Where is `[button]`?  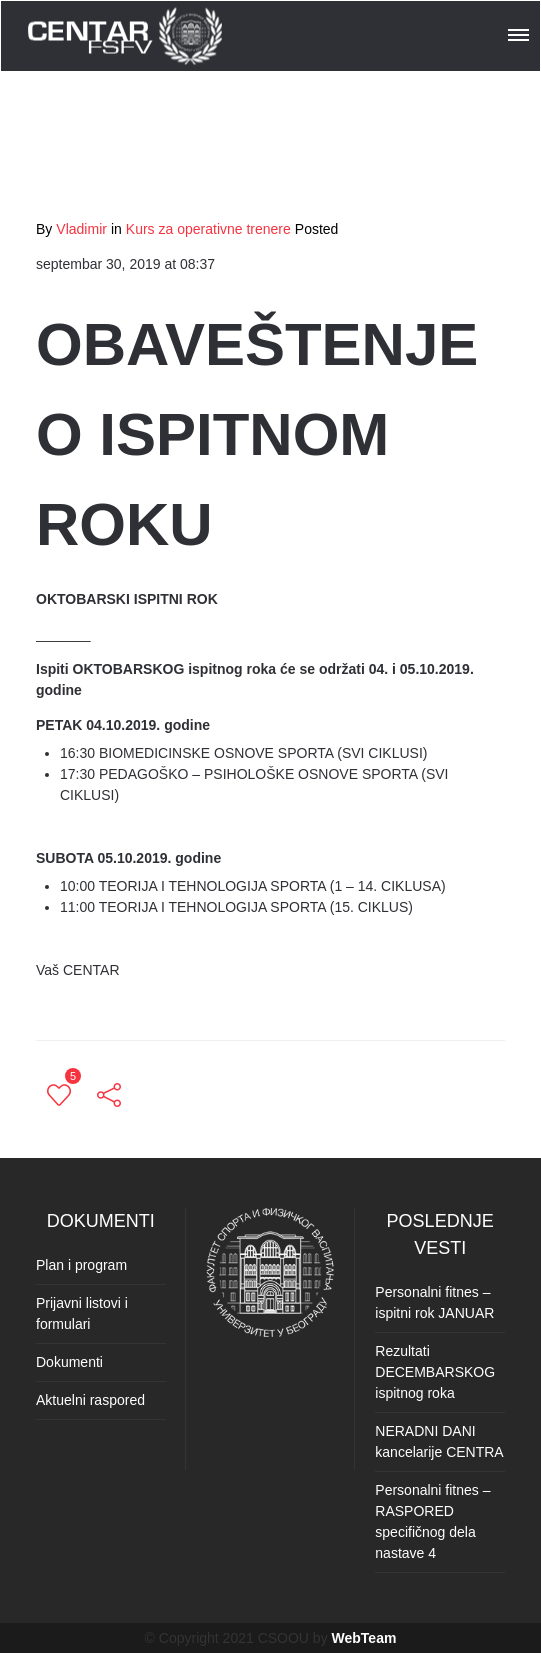
[button] is located at coordinates (520, 32).